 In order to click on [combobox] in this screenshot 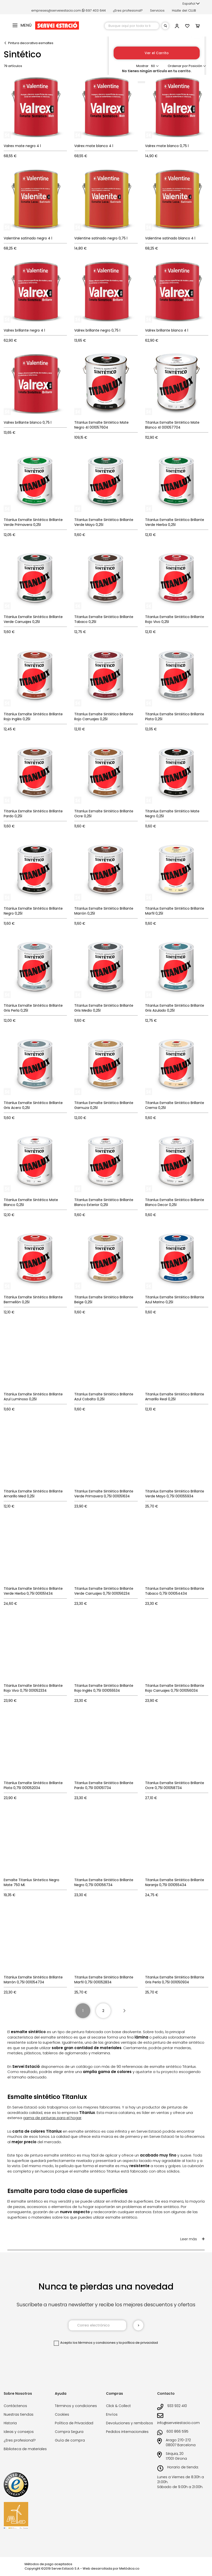, I will do `click(132, 25)`.